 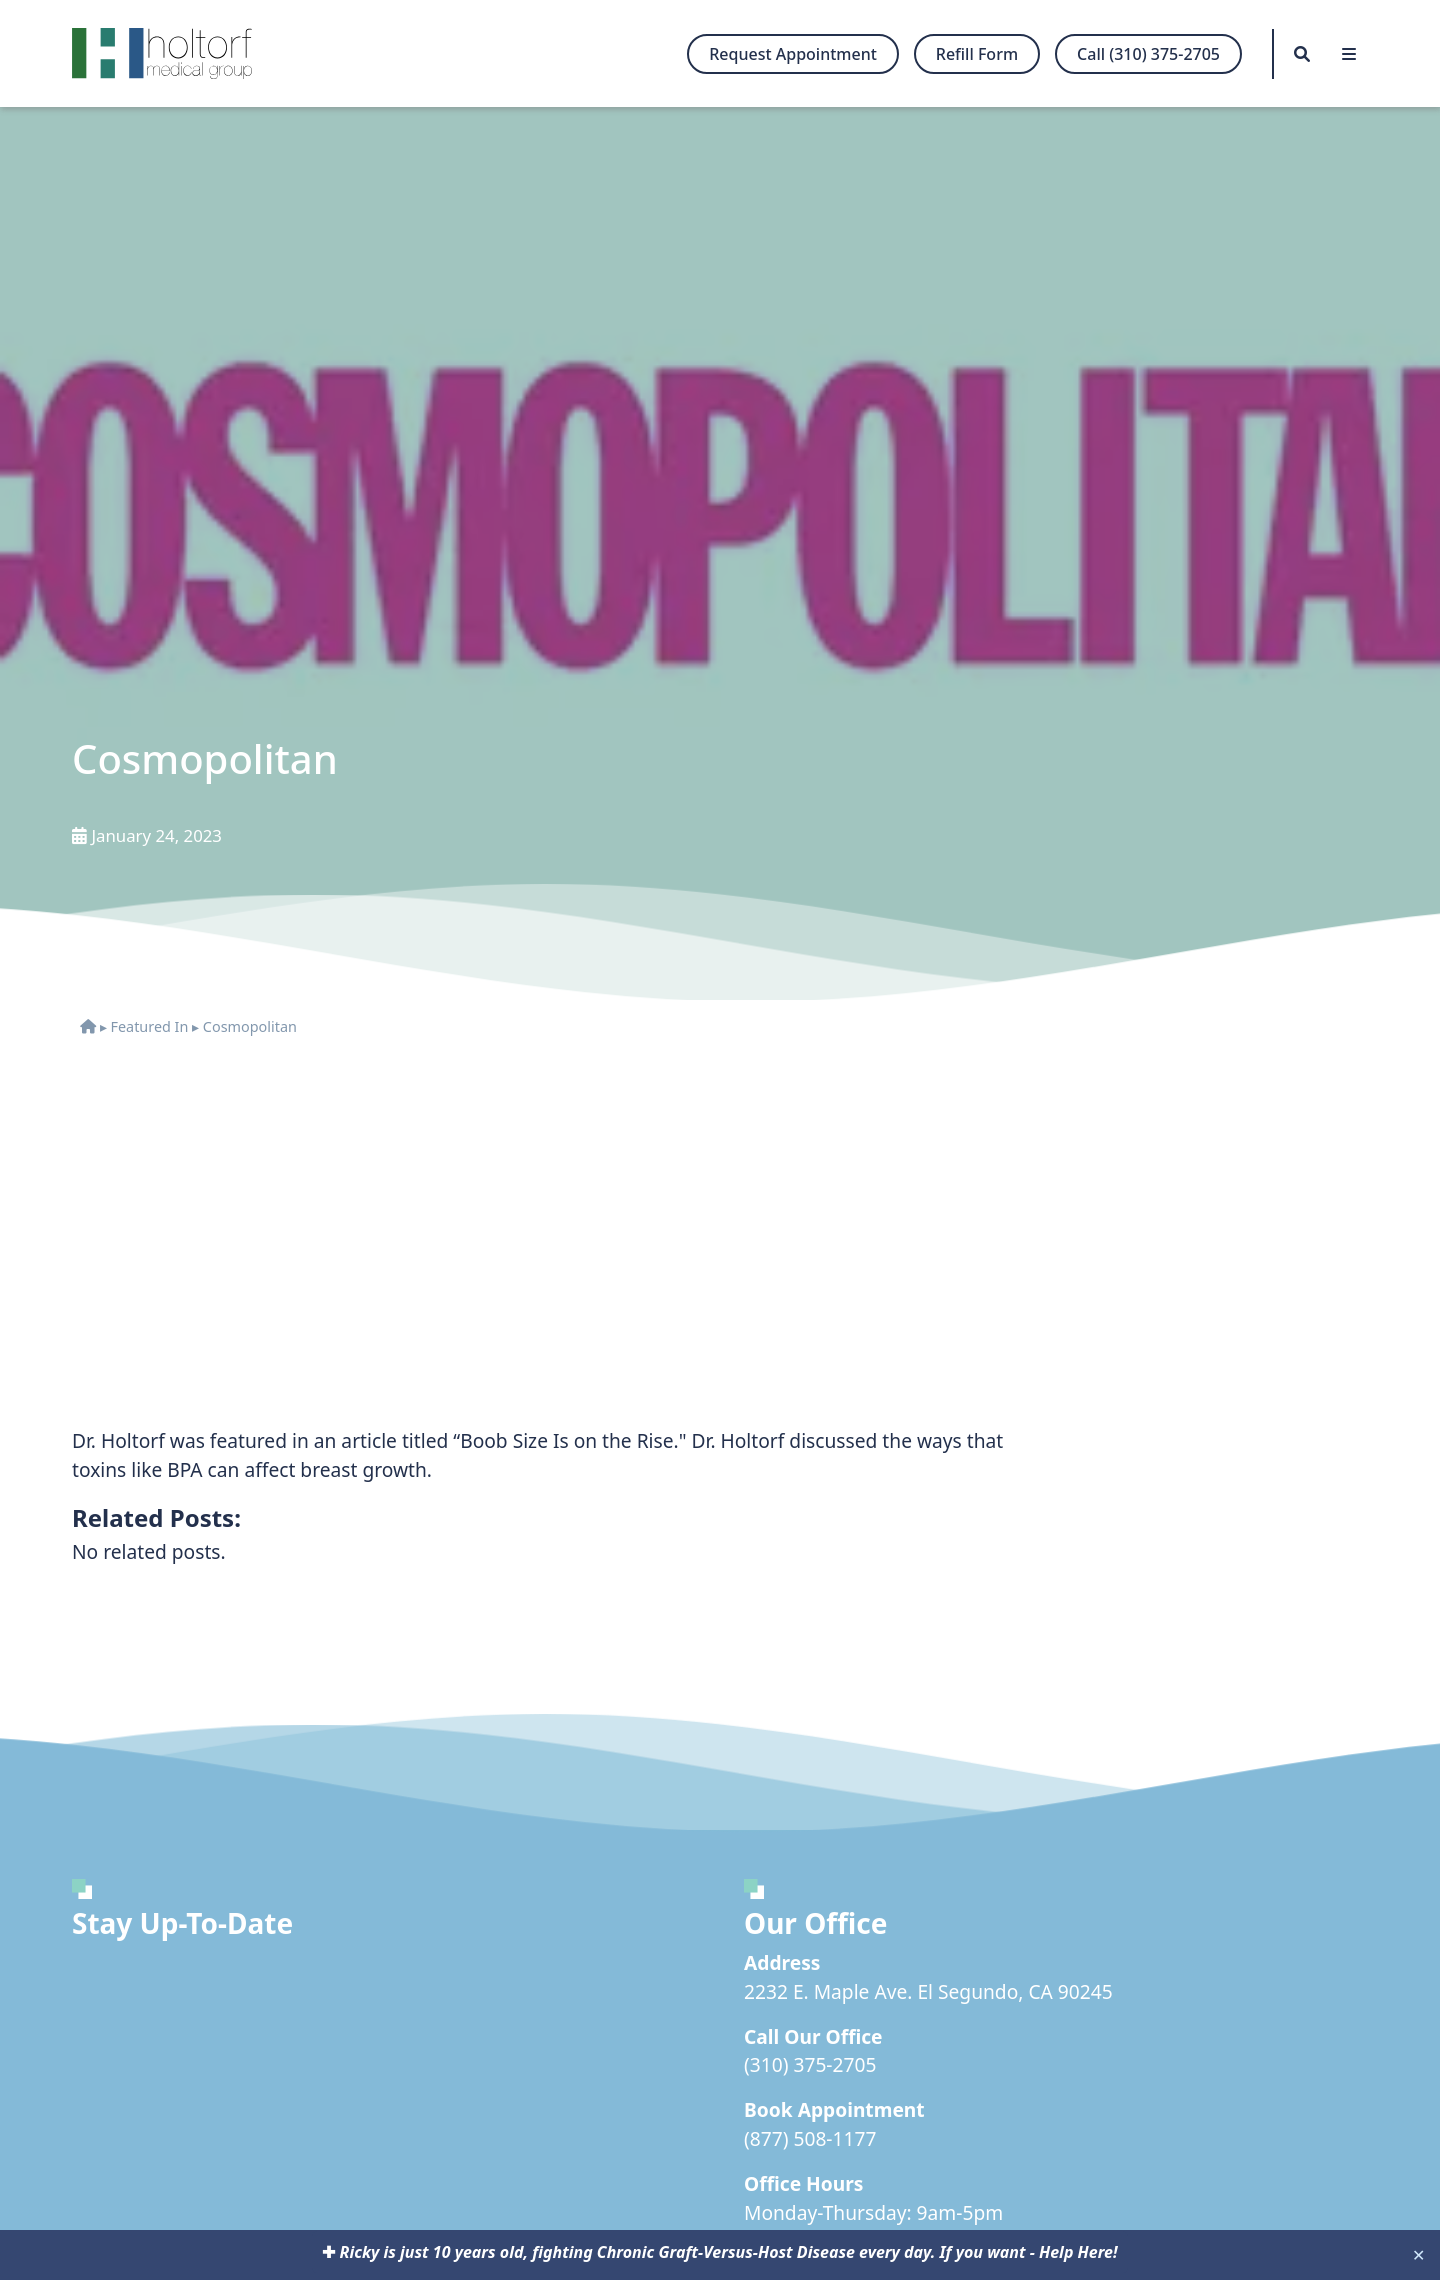 I want to click on Request Appointment, so click(x=793, y=54).